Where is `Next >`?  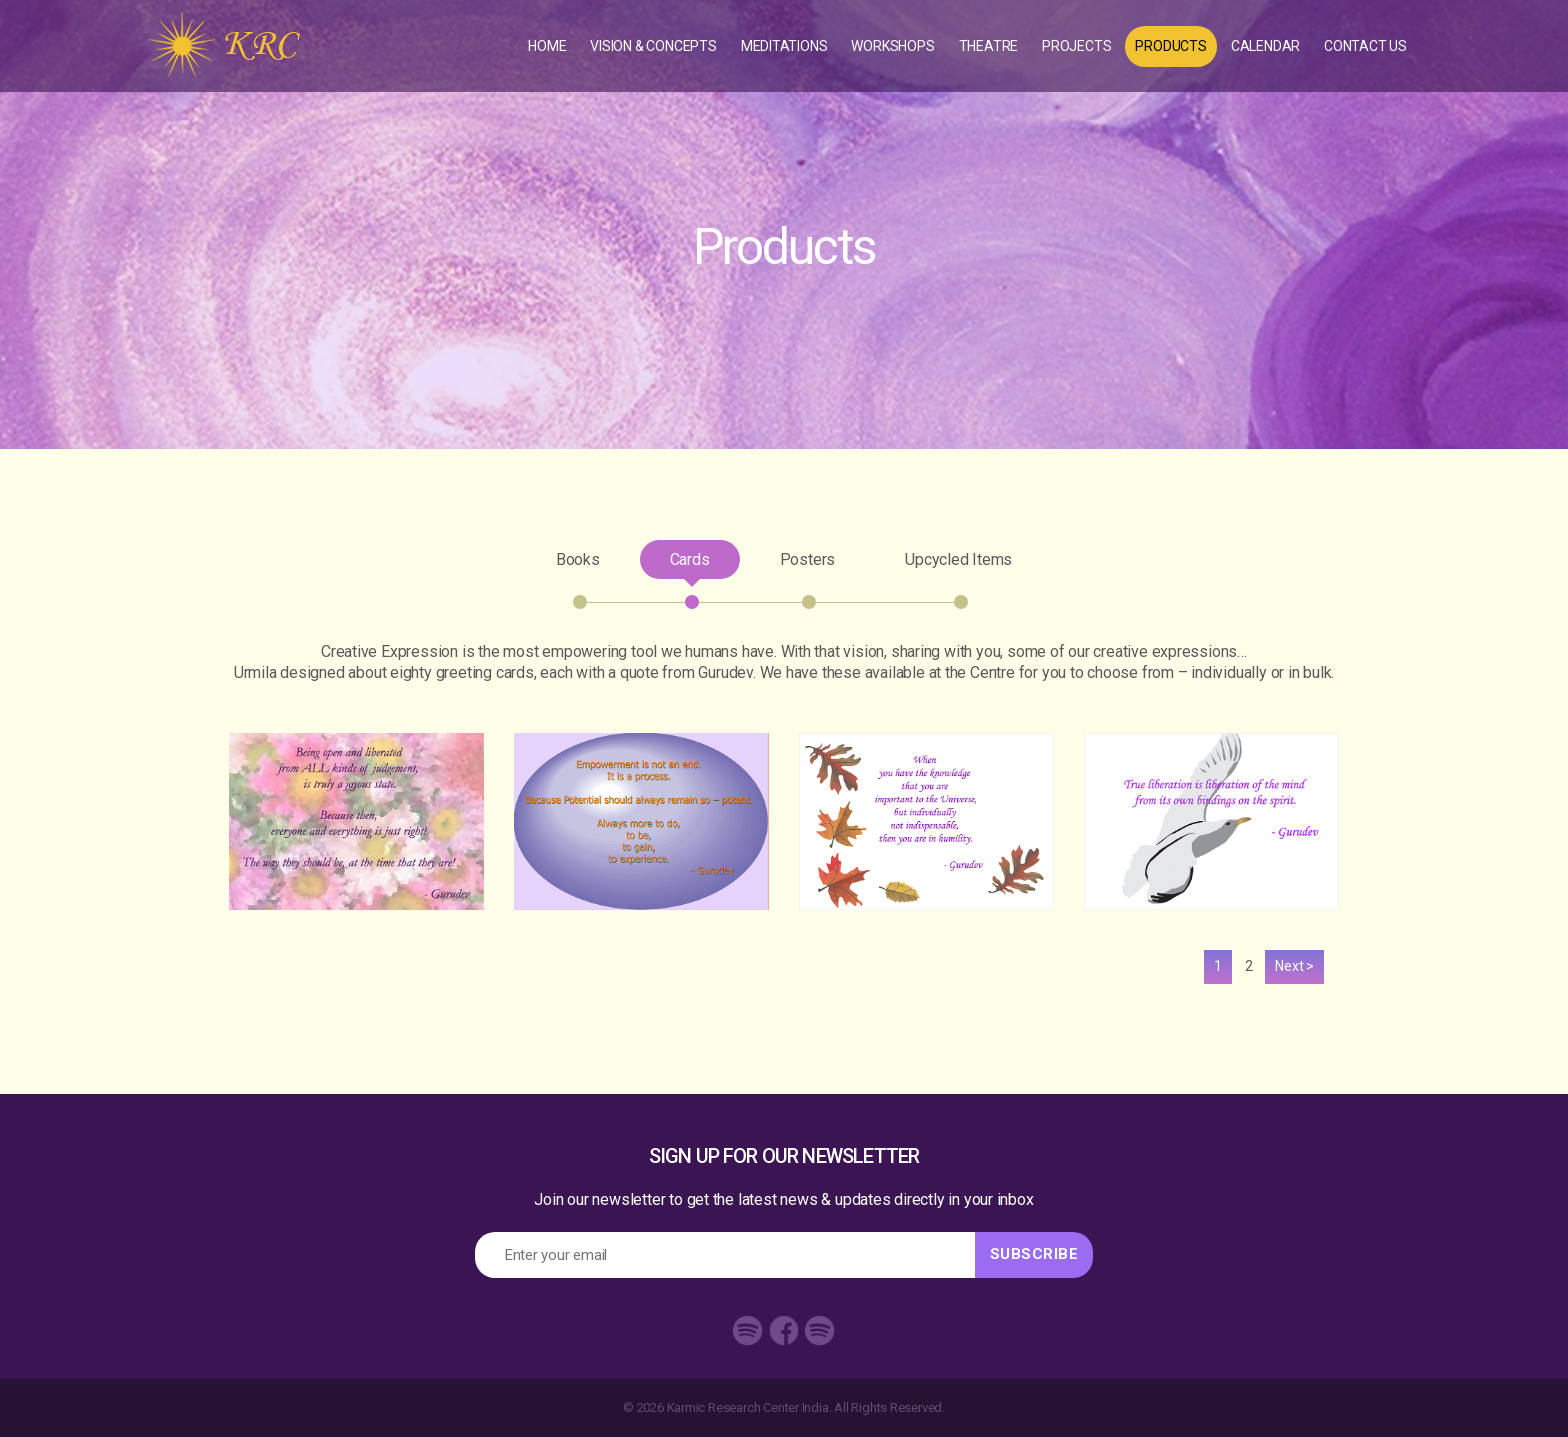
Next > is located at coordinates (1294, 966).